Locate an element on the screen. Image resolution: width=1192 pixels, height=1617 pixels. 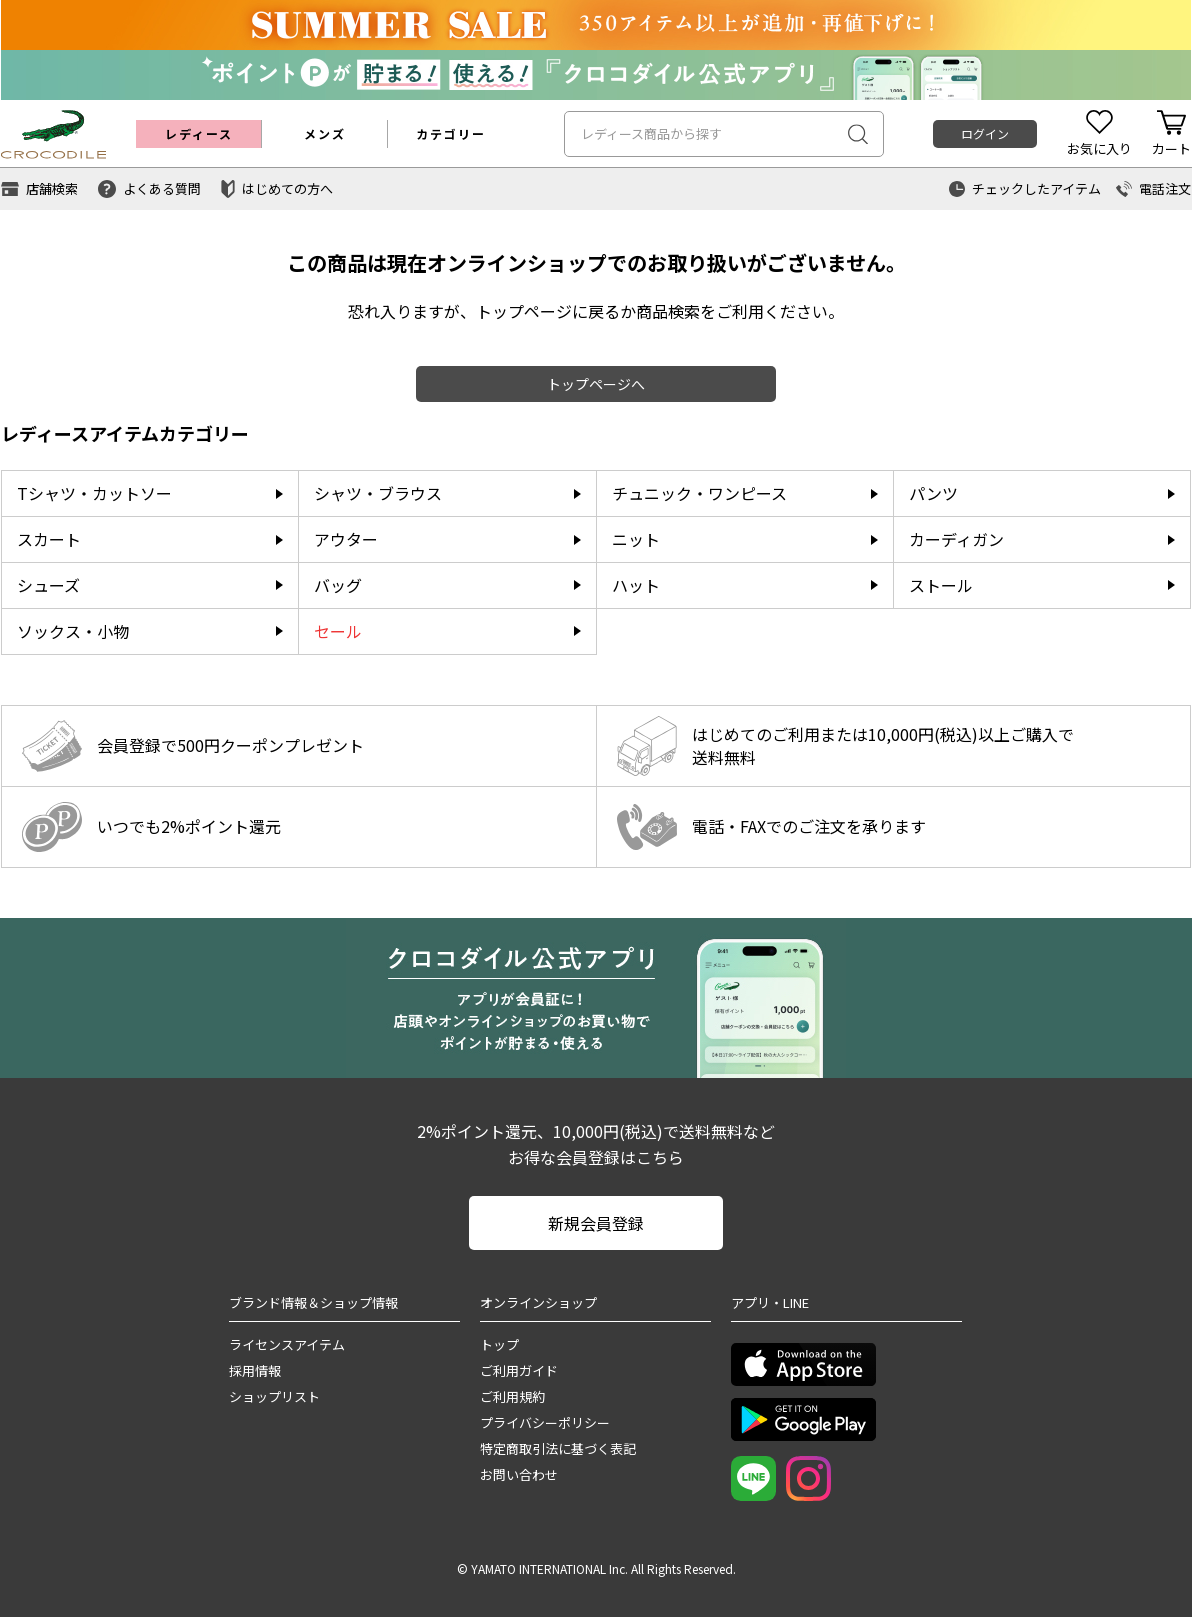
ショップリスト is located at coordinates (274, 1396).